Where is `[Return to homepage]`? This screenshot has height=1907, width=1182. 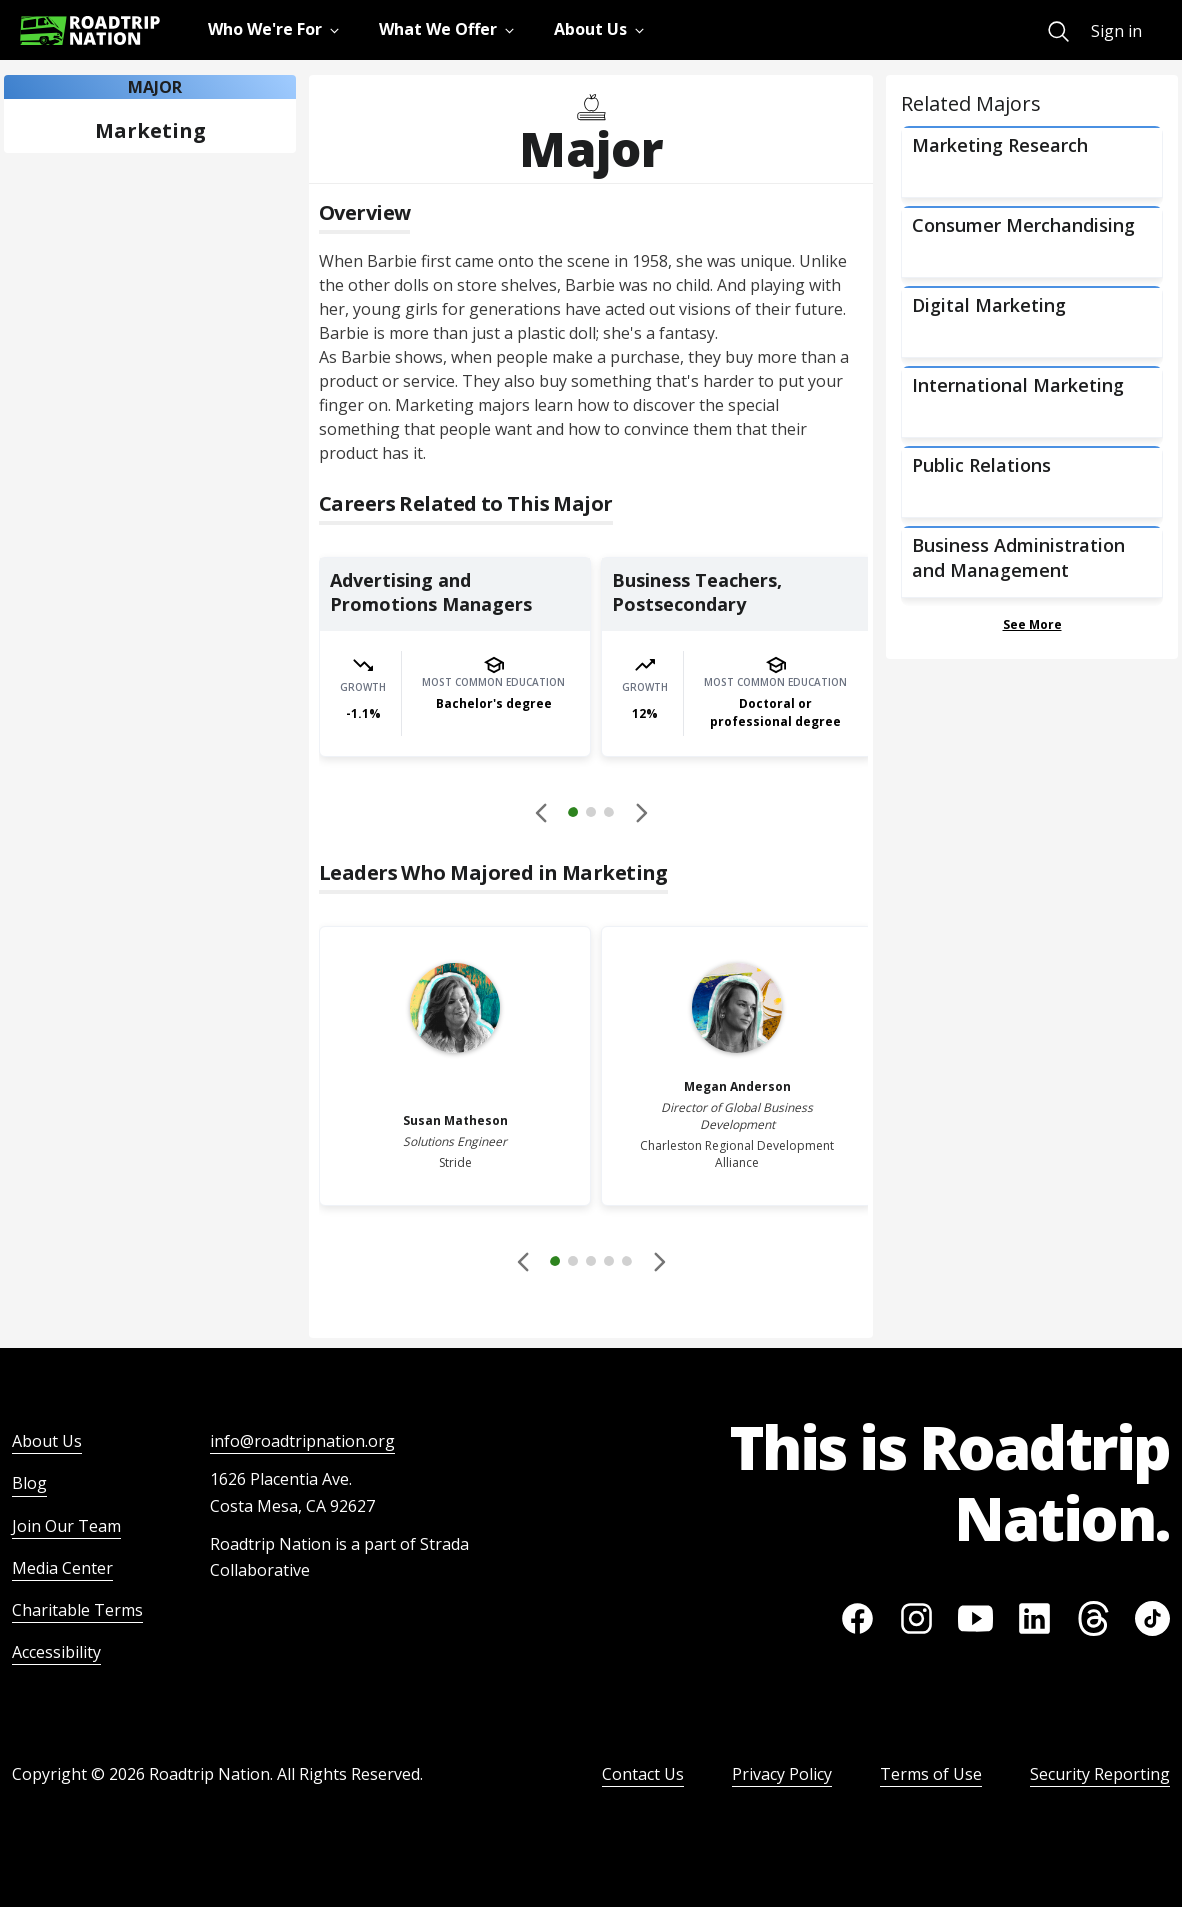 [Return to homepage] is located at coordinates (90, 30).